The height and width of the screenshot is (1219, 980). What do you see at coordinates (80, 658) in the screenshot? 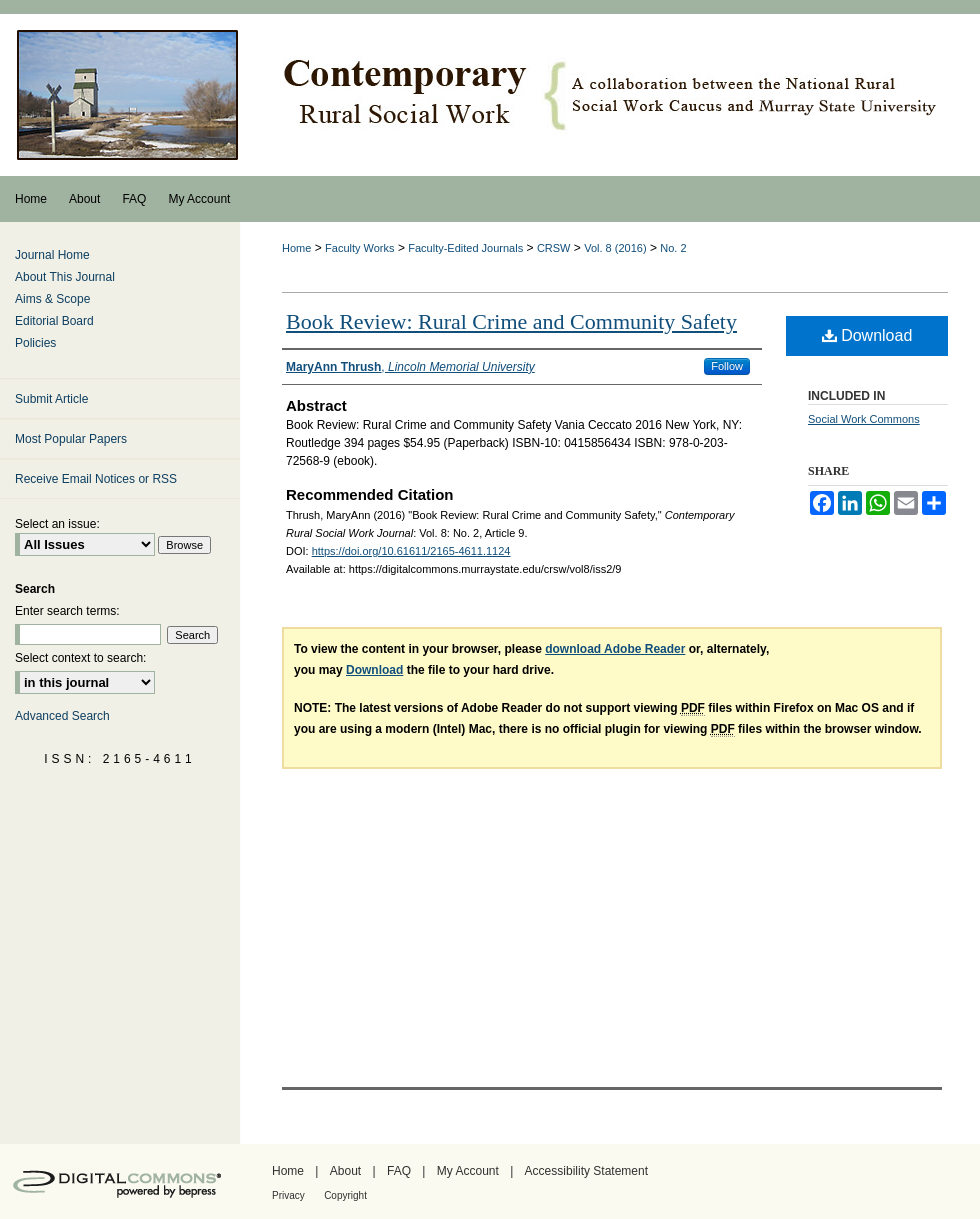
I see `Select context to search:` at bounding box center [80, 658].